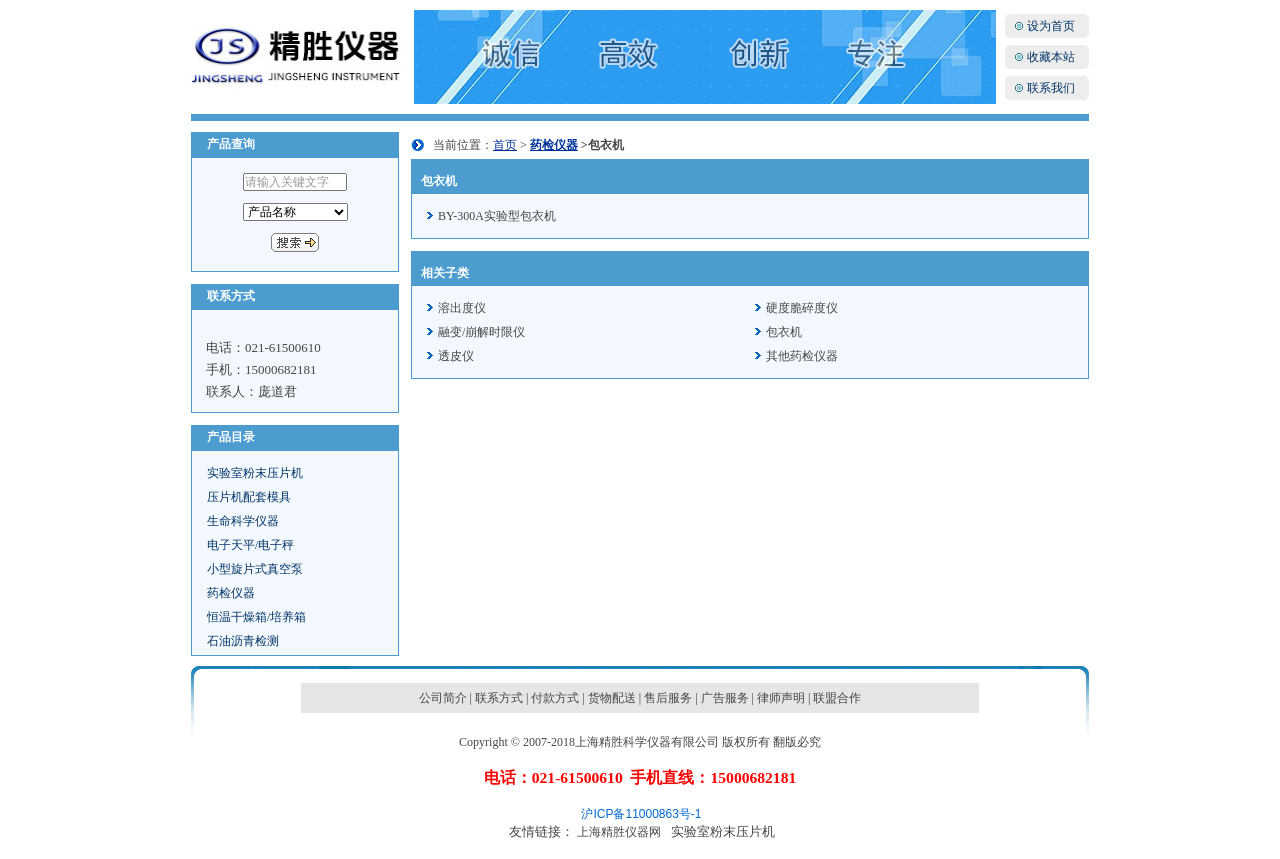 Image resolution: width=1280 pixels, height=859 pixels. Describe the element at coordinates (725, 698) in the screenshot. I see `广告服务` at that location.